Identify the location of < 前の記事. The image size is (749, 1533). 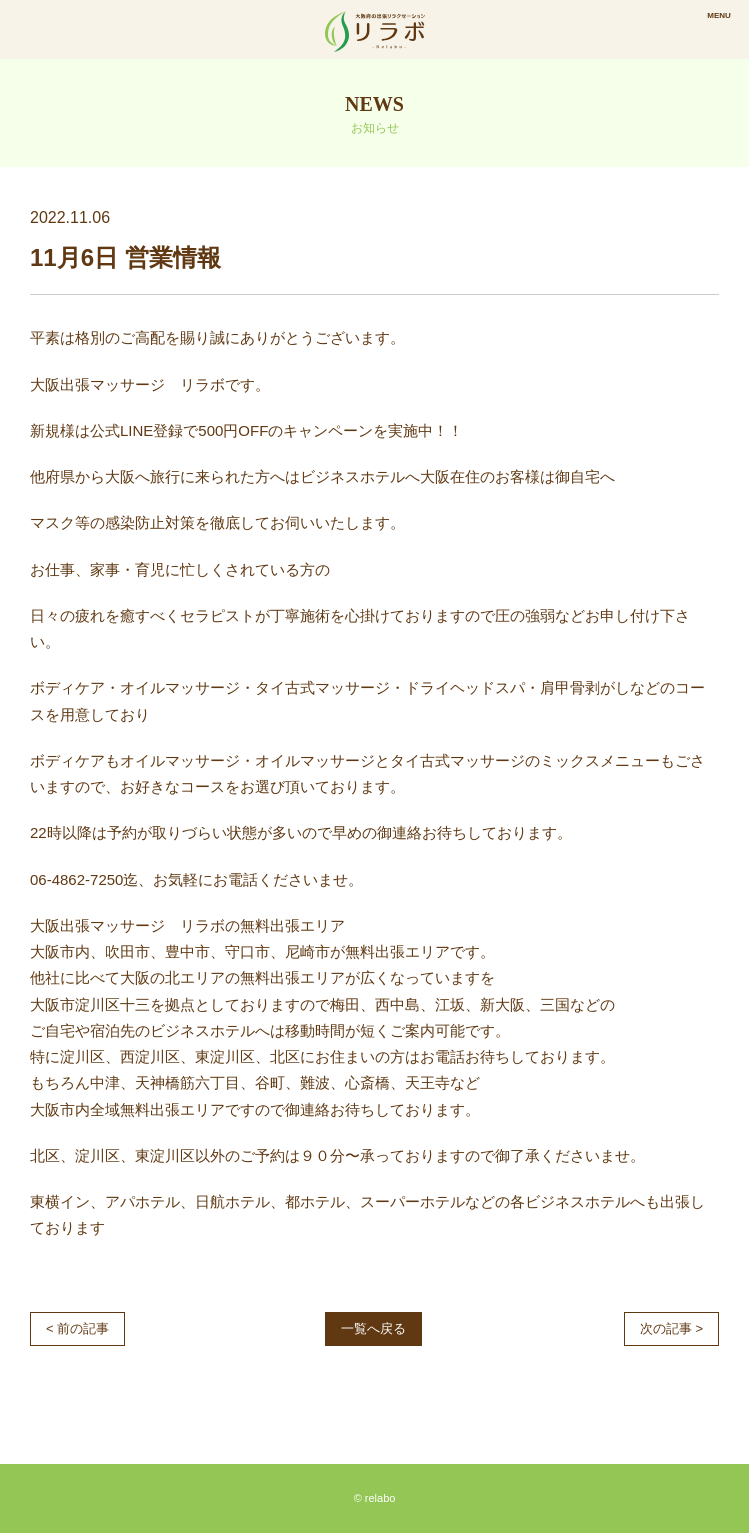
(77, 1328).